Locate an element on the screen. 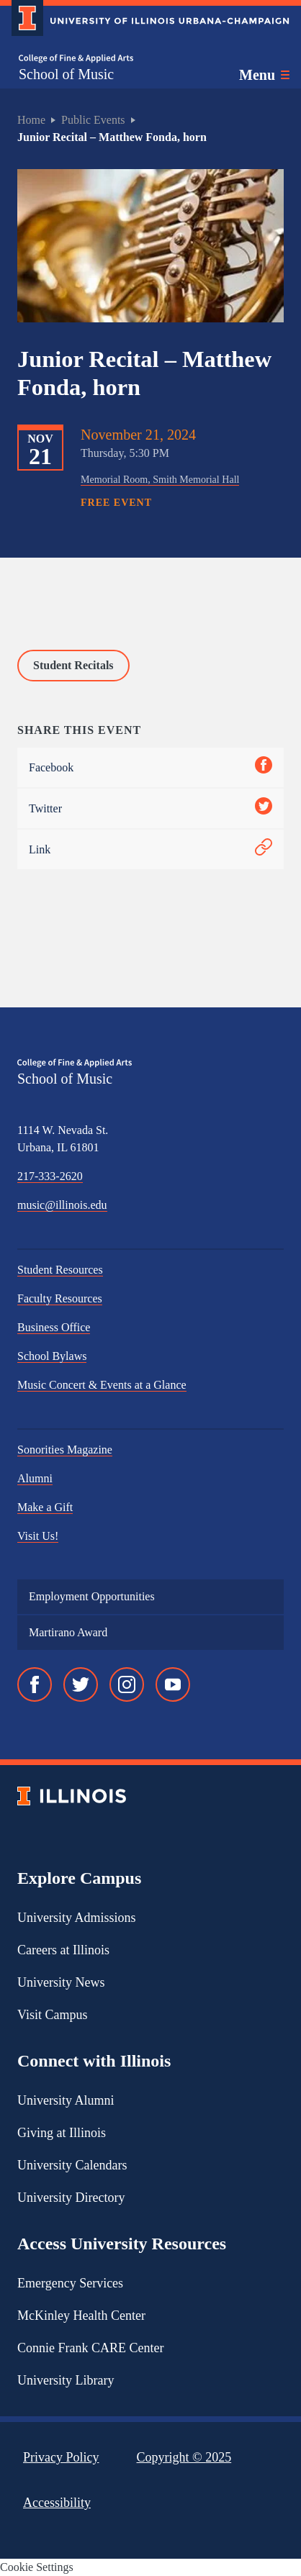 The image size is (301, 2576). McKinley Health Center is located at coordinates (81, 2315).